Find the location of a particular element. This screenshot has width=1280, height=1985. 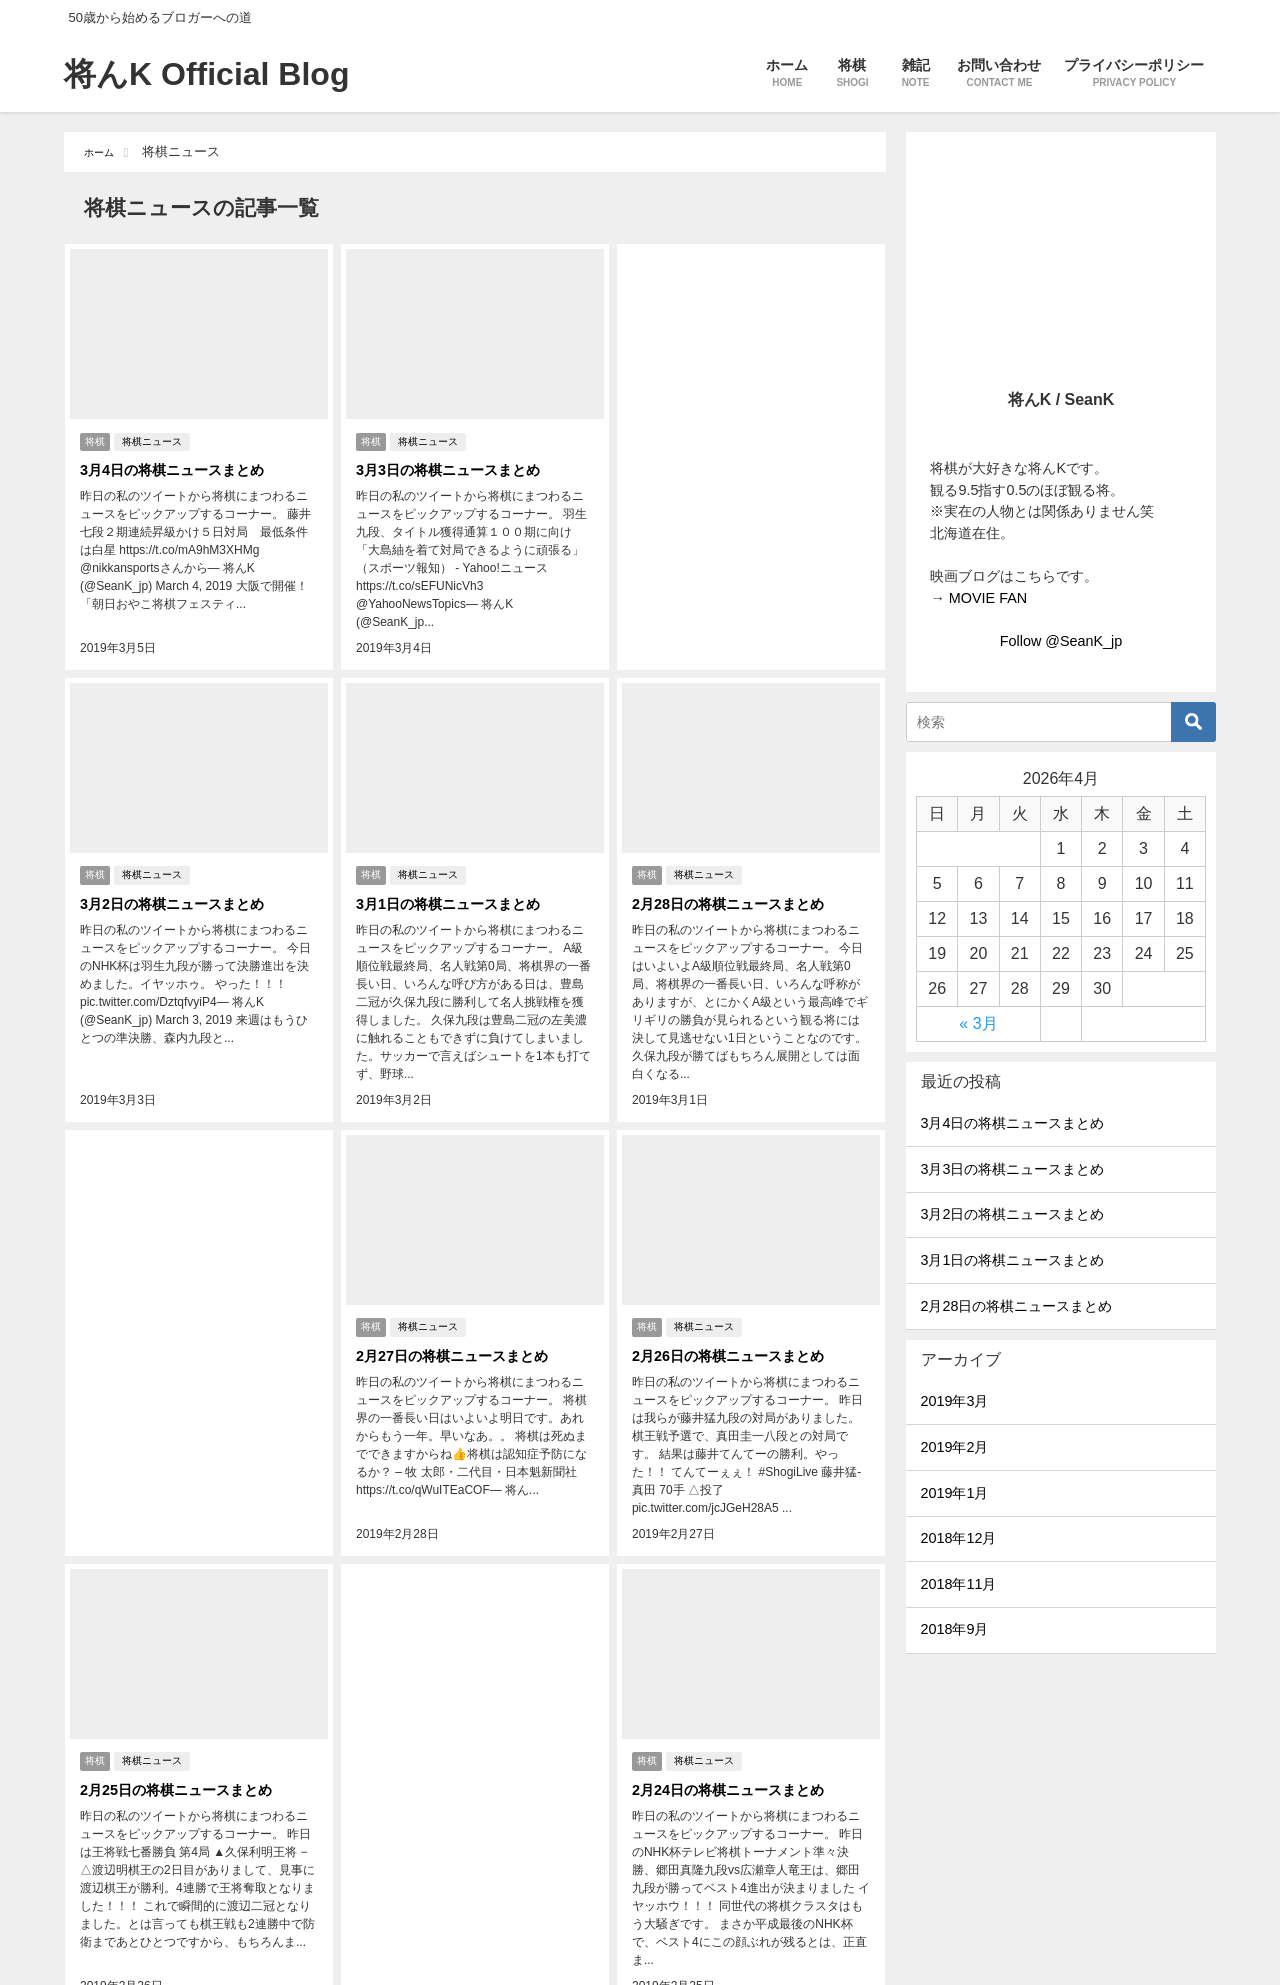

2月27日の将棋ニュースまとめ is located at coordinates (460, 1292).